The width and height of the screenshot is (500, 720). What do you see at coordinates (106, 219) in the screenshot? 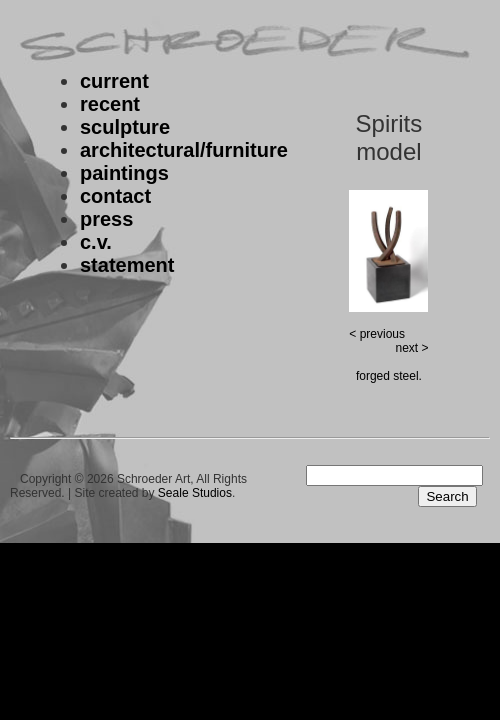
I see `press` at bounding box center [106, 219].